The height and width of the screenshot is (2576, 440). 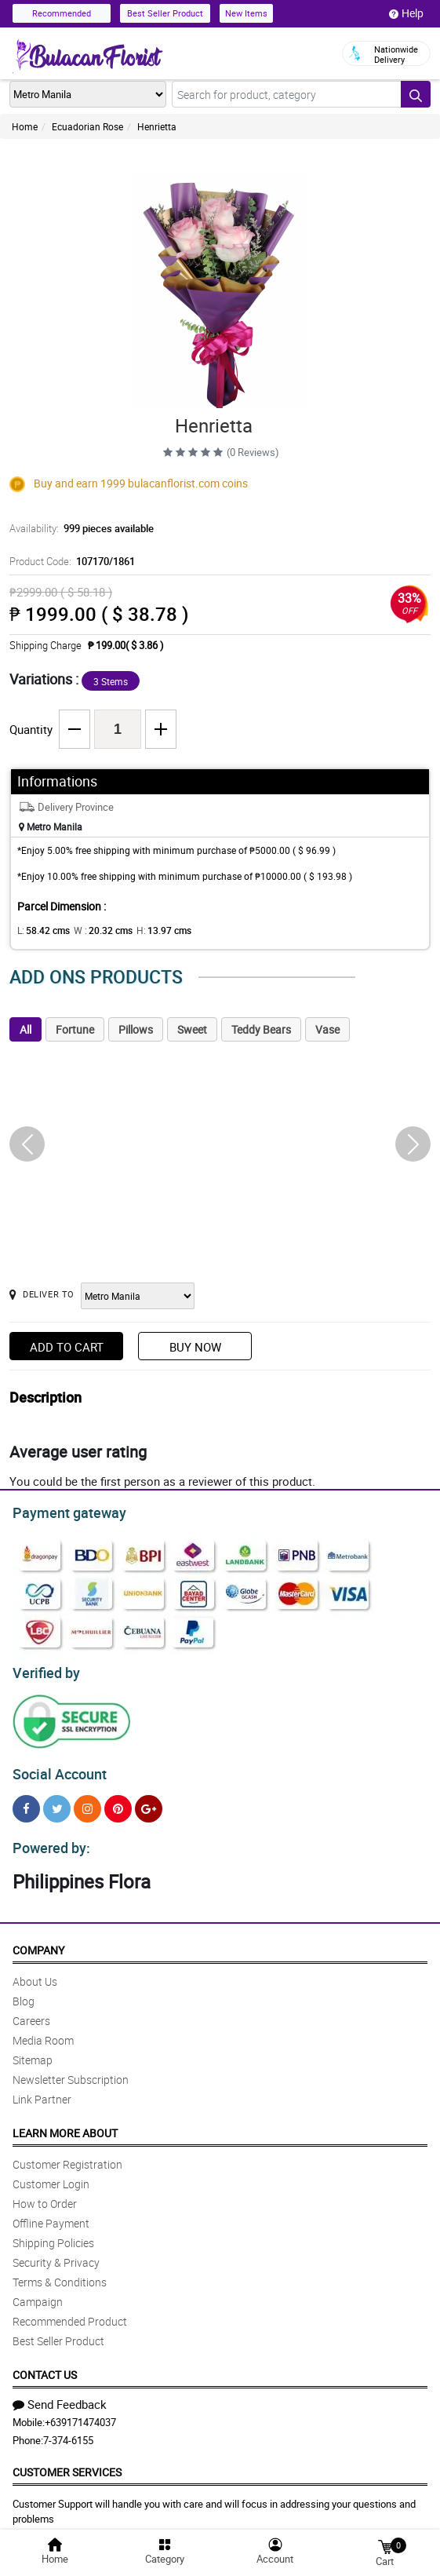 What do you see at coordinates (68, 2431) in the screenshot?
I see `7-374-6155` at bounding box center [68, 2431].